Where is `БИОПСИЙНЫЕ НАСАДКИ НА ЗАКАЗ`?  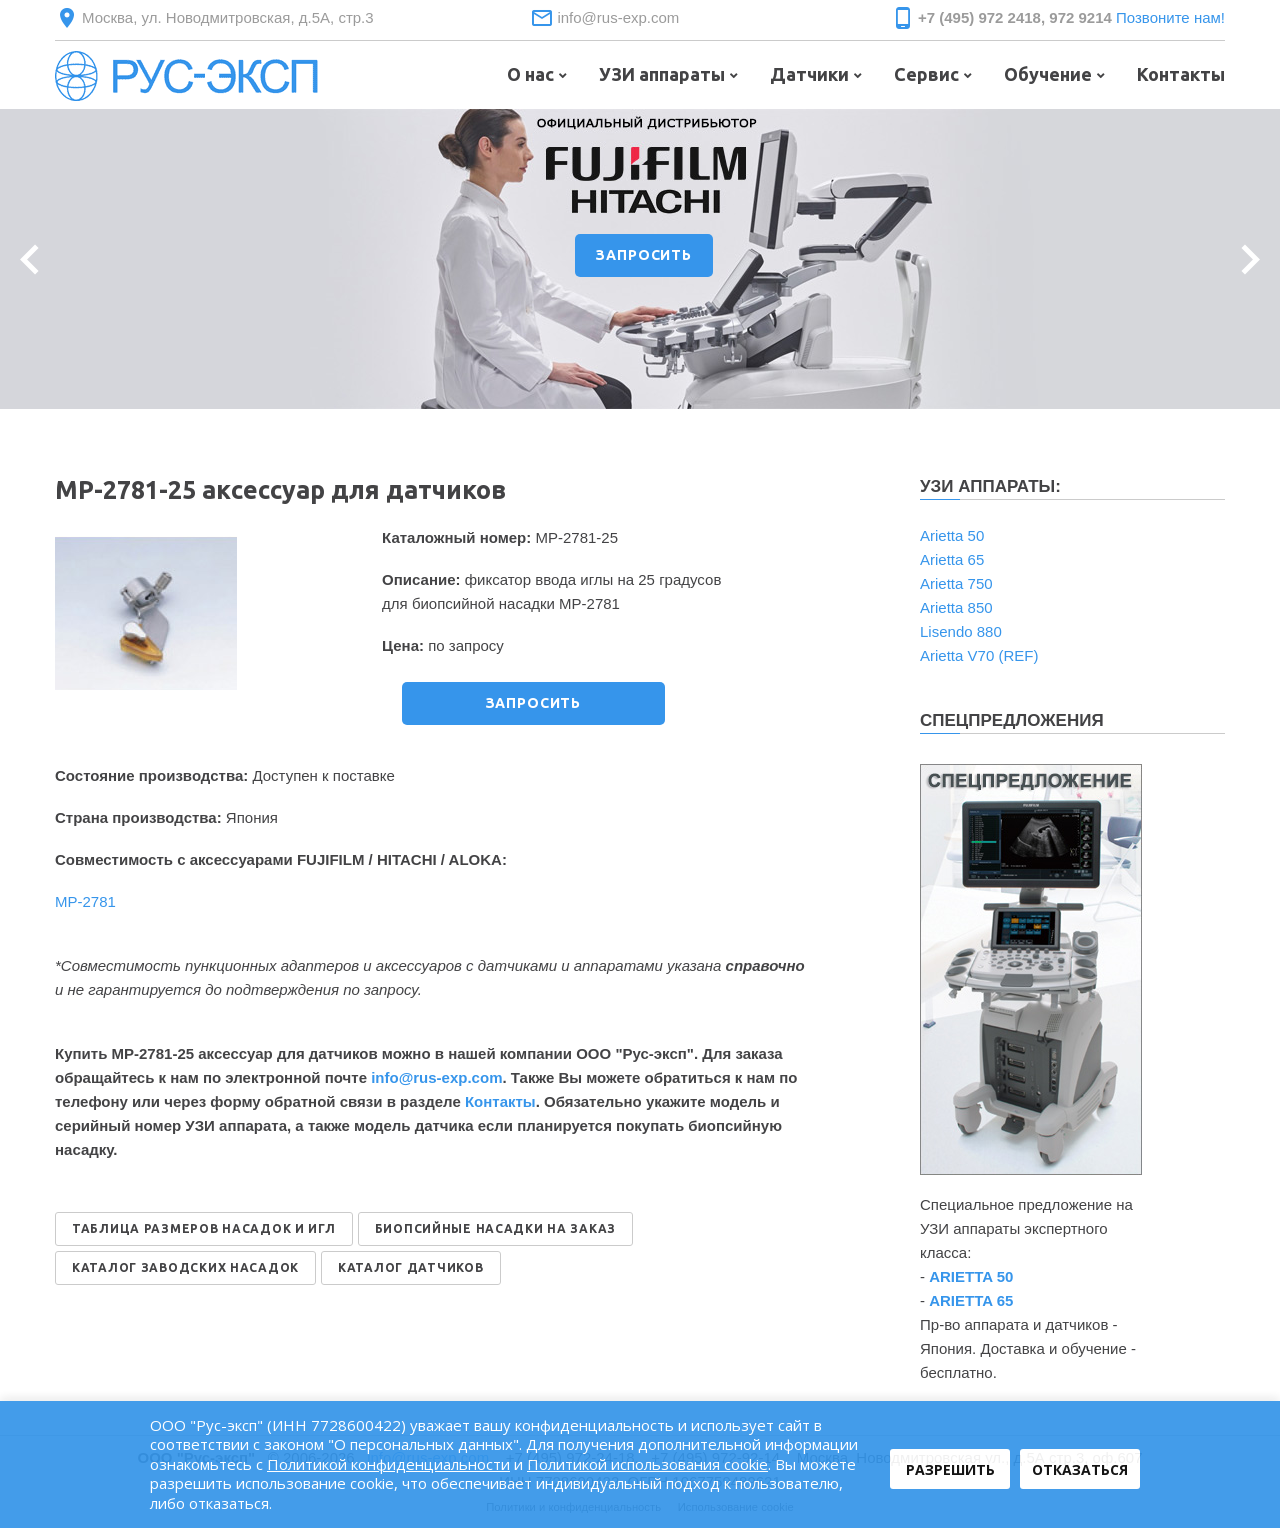
БИОПСИЙНЫЕ НАСАДКИ НА ЗАКАЗ is located at coordinates (495, 1228).